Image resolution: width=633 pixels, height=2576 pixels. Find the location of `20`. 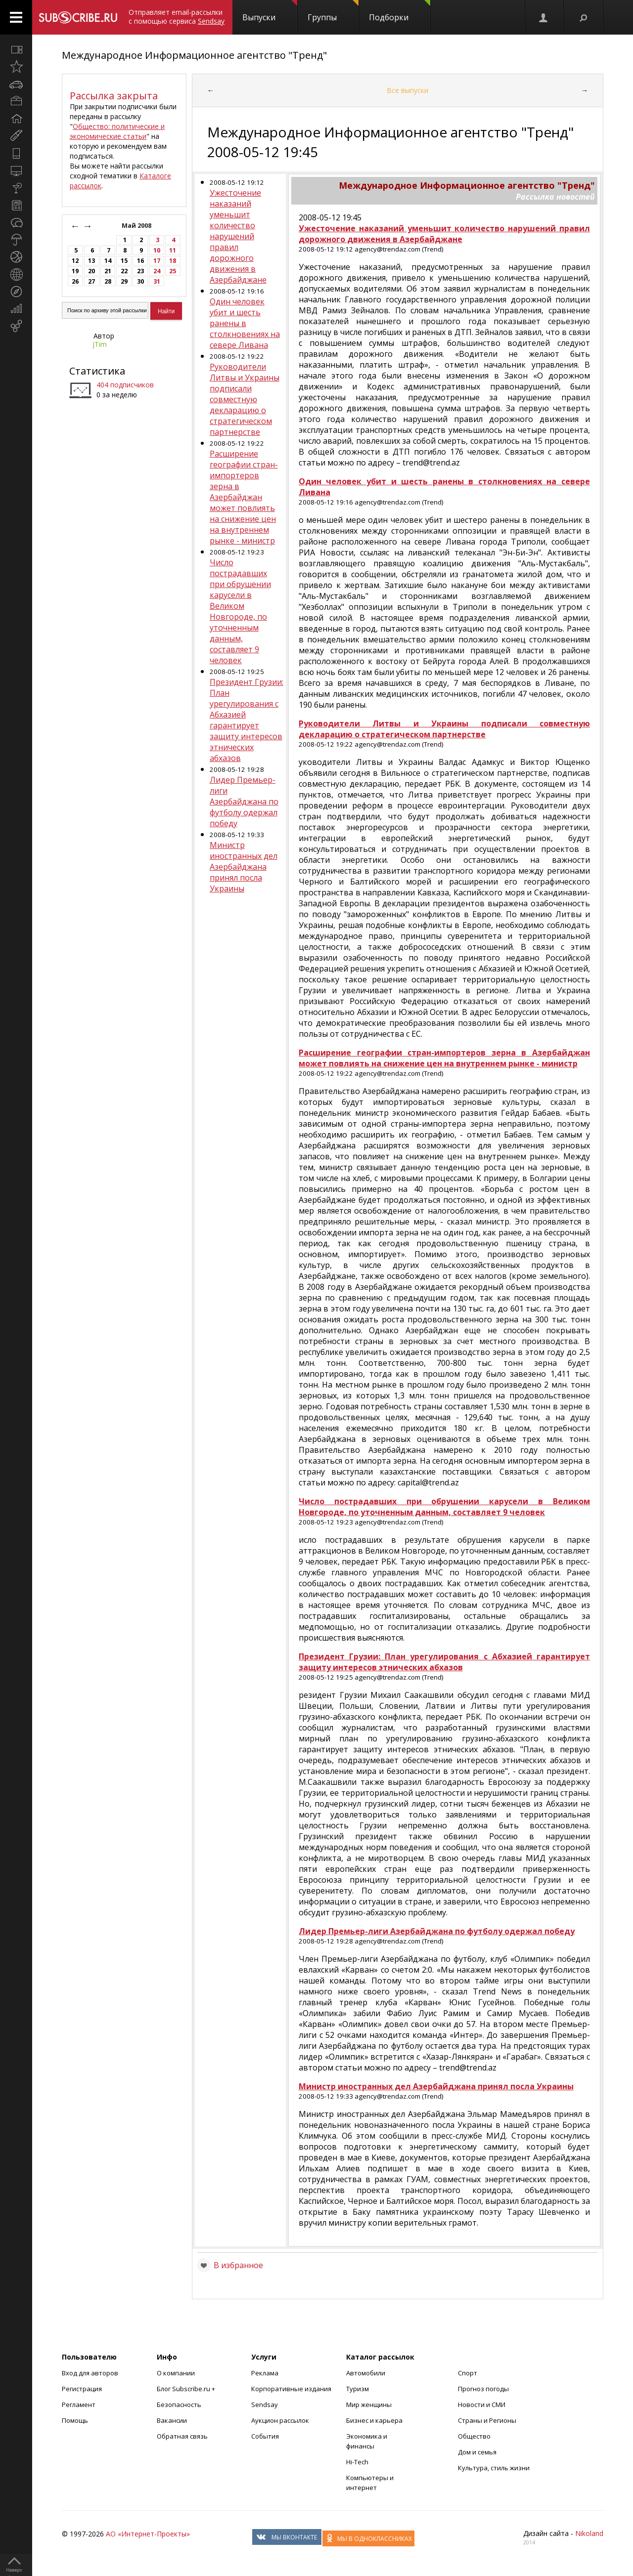

20 is located at coordinates (91, 271).